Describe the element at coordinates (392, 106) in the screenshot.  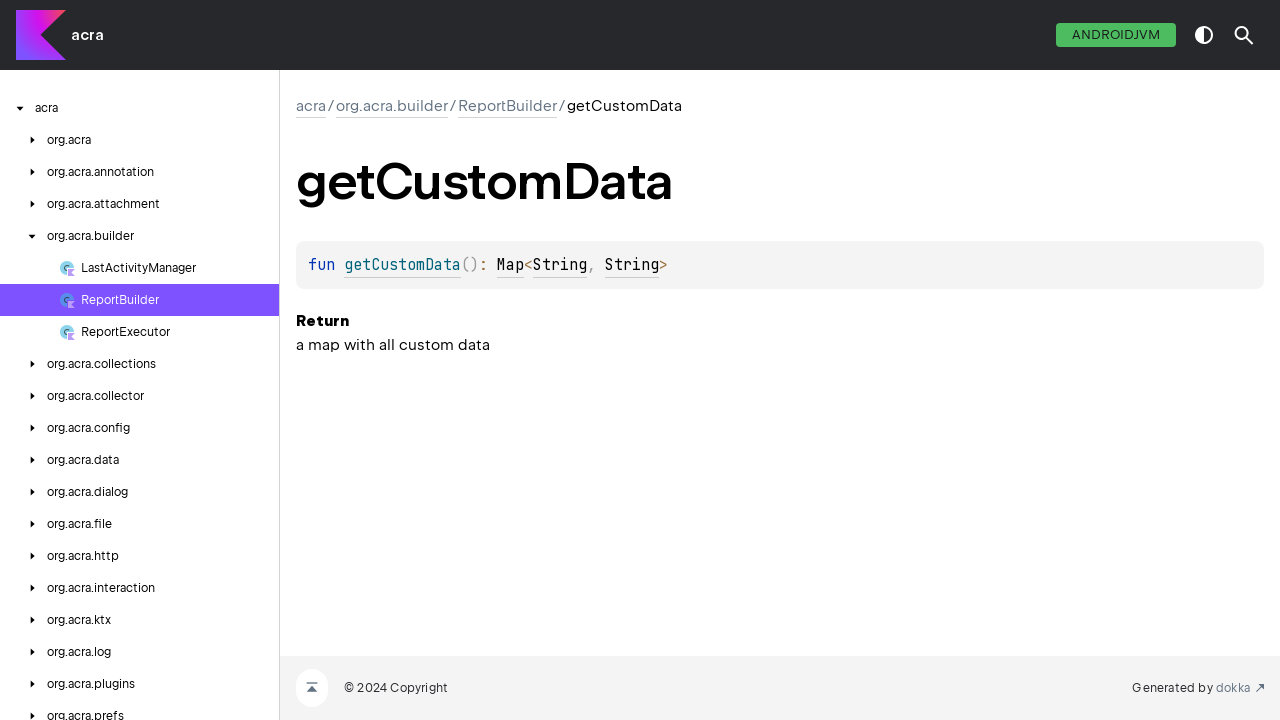
I see `org.acra.builder` at that location.